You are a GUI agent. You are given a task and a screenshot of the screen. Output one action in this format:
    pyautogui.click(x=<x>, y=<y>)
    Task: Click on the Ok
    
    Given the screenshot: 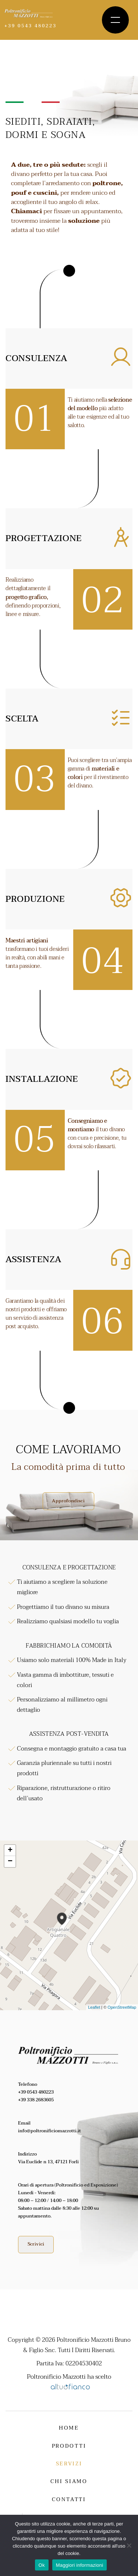 What is the action you would take?
    pyautogui.click(x=42, y=2565)
    